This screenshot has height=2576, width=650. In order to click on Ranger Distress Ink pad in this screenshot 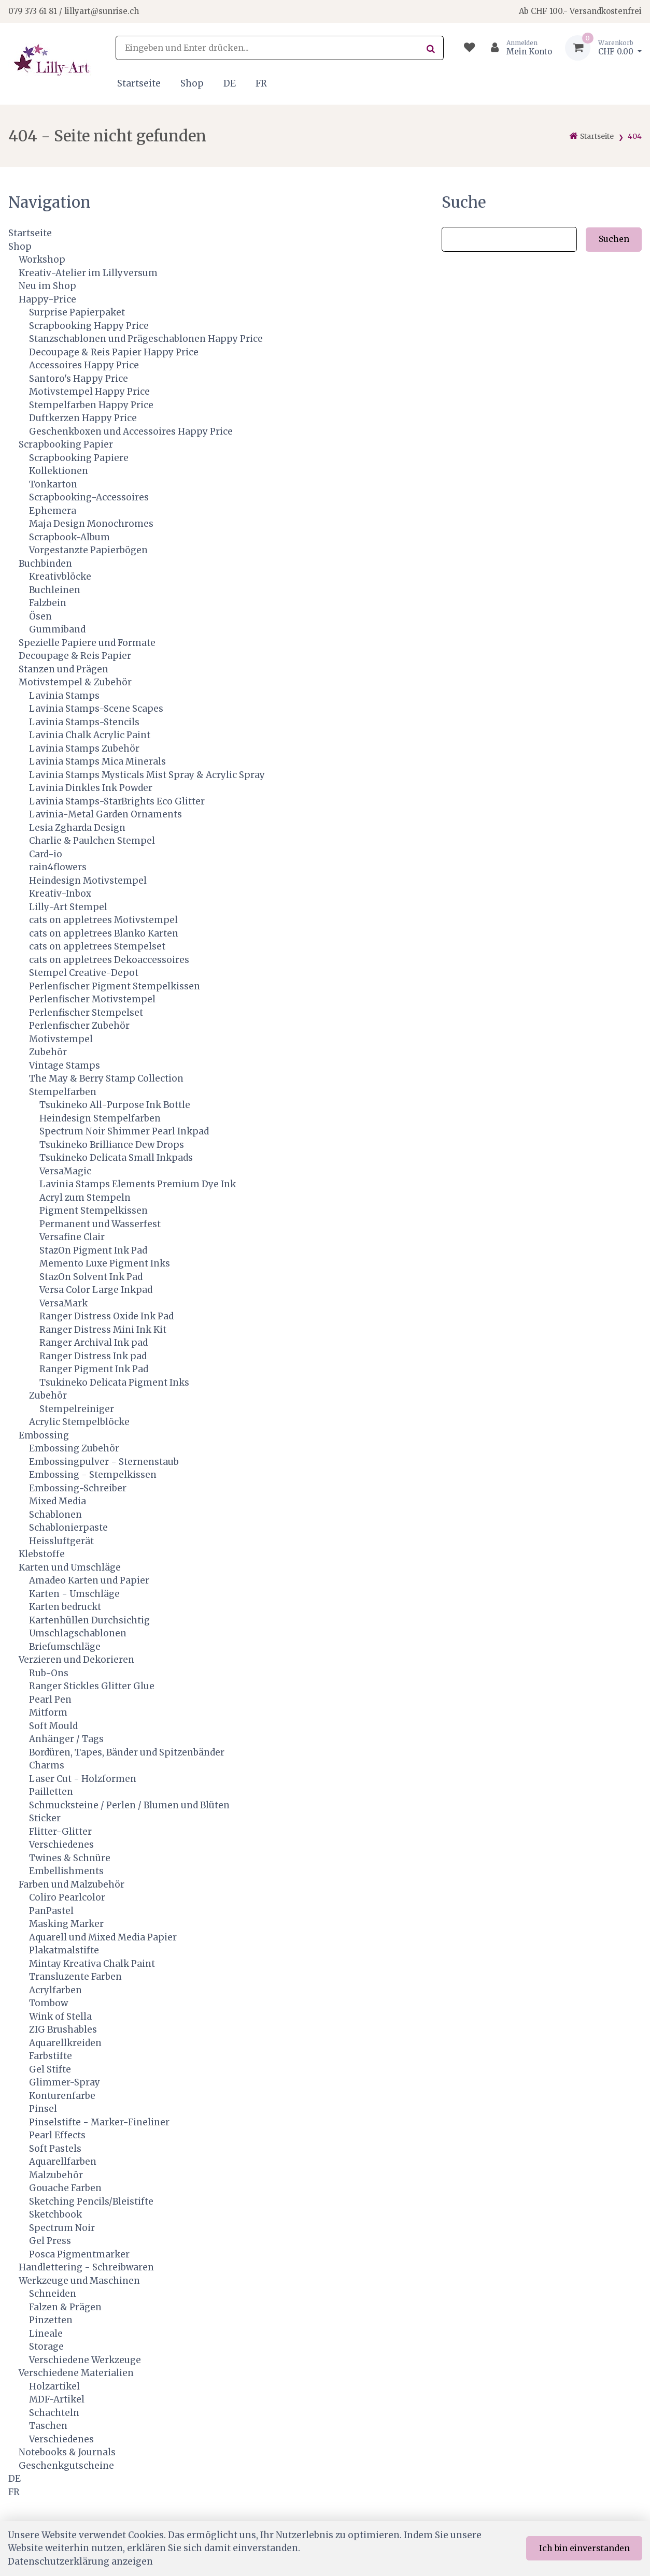, I will do `click(93, 1356)`.